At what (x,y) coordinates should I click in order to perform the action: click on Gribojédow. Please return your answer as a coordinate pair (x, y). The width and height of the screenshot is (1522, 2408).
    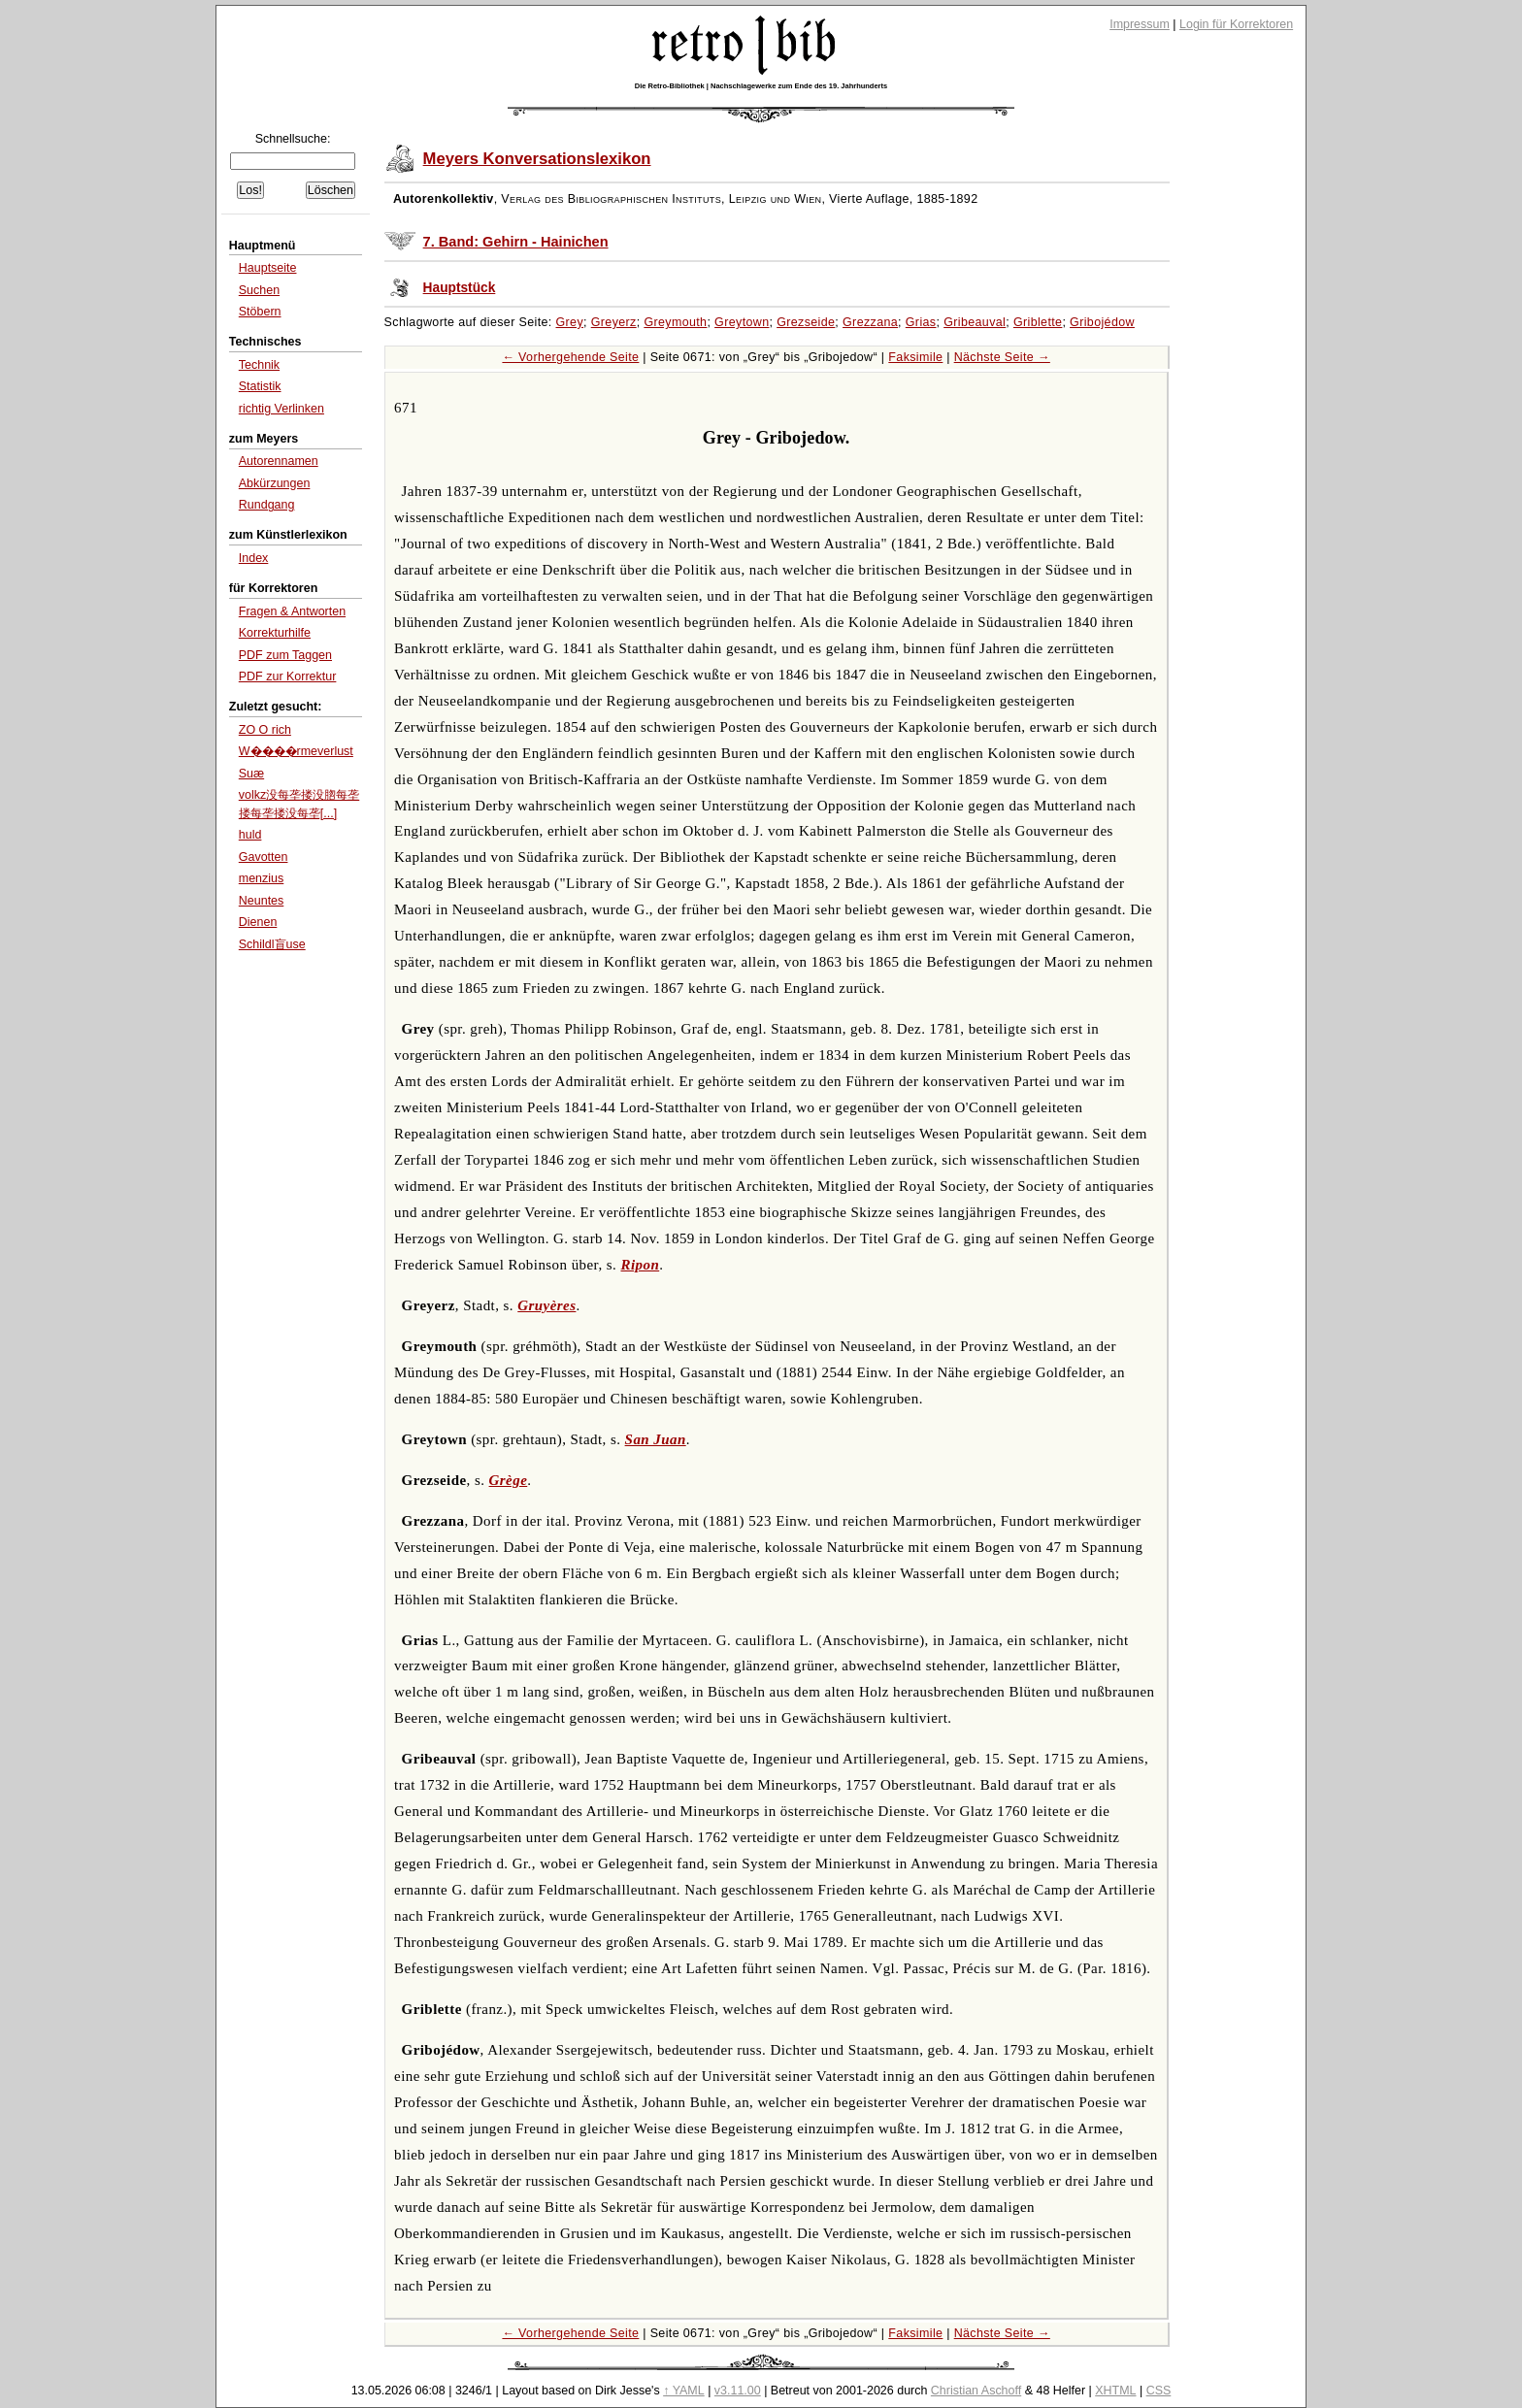
    Looking at the image, I should click on (1102, 322).